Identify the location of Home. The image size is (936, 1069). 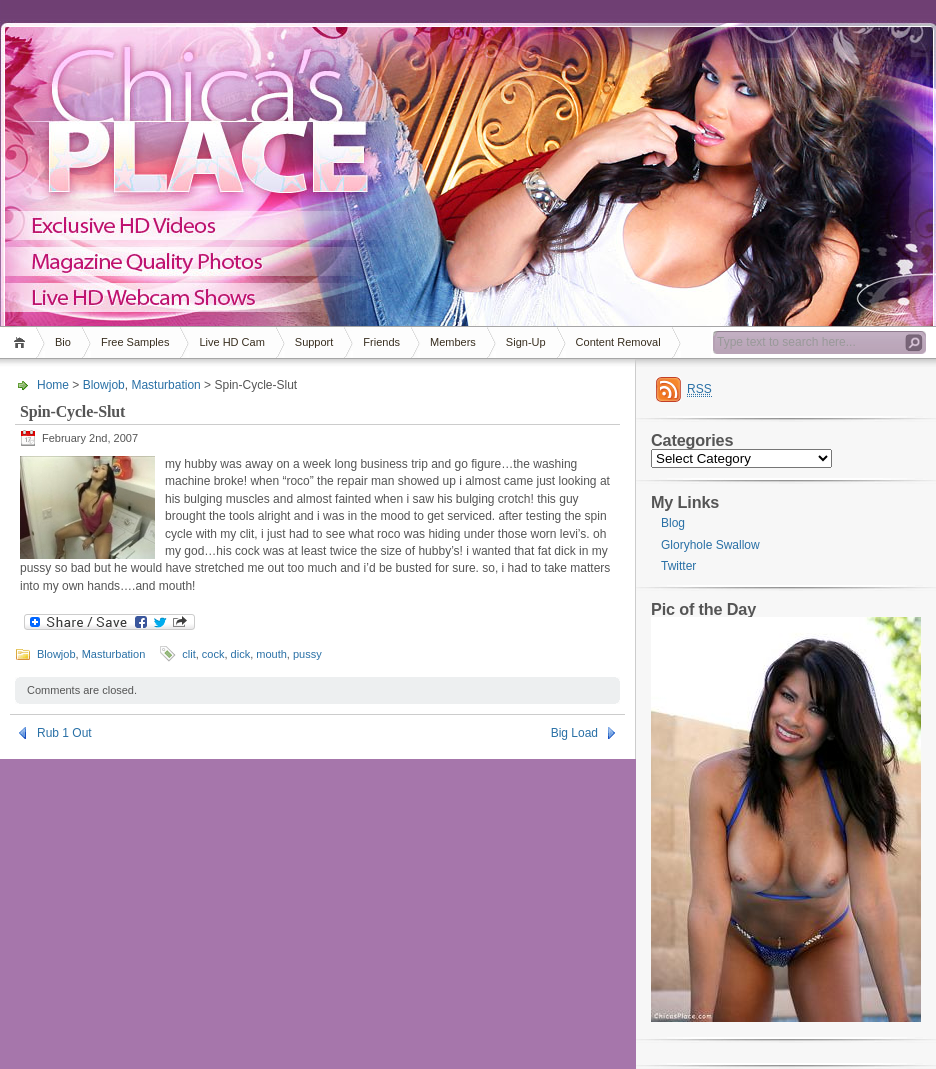
(22, 342).